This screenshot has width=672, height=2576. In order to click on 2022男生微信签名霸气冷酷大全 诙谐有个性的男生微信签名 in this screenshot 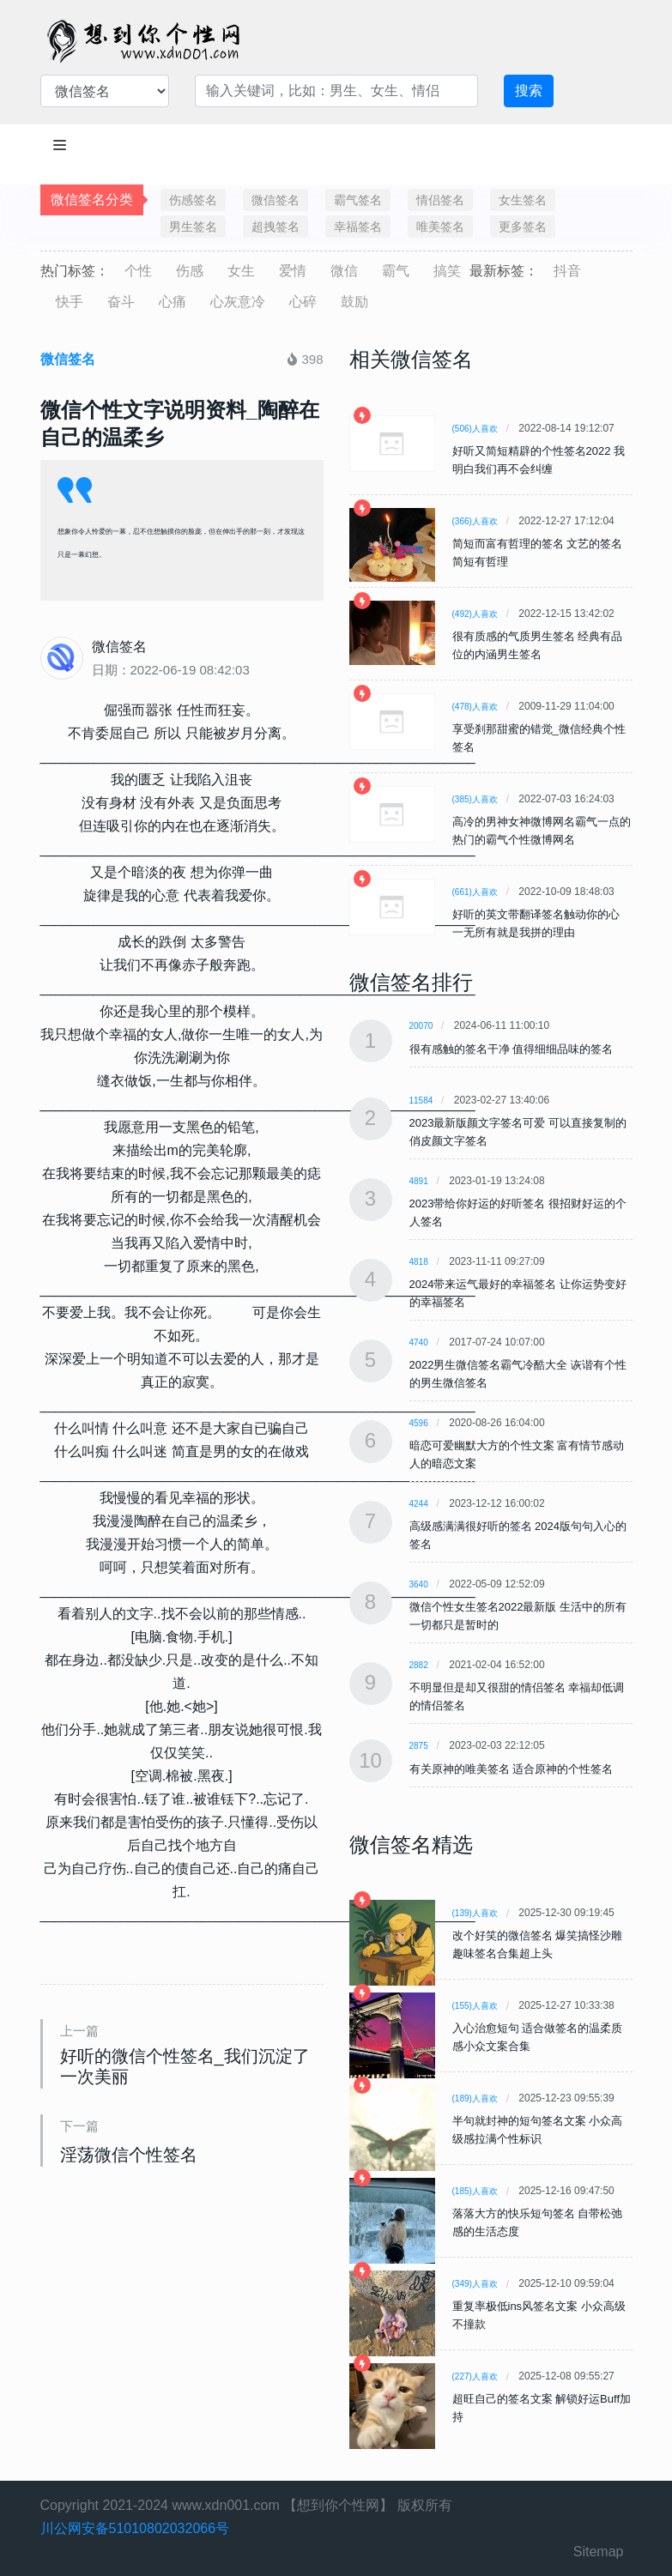, I will do `click(518, 1373)`.